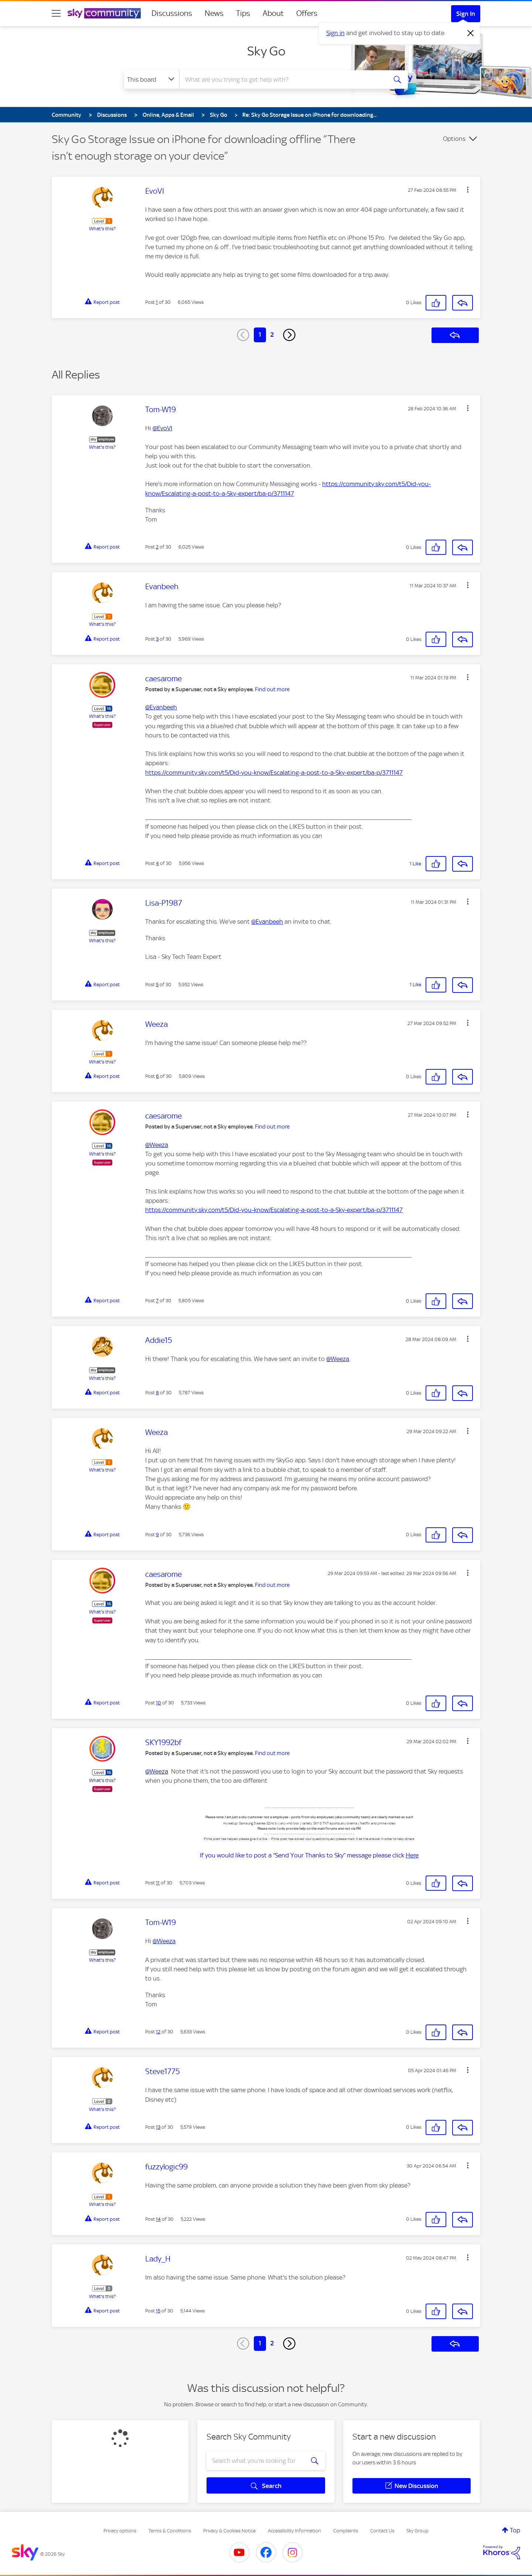 This screenshot has width=532, height=2576. What do you see at coordinates (102, 228) in the screenshot?
I see `What's this?` at bounding box center [102, 228].